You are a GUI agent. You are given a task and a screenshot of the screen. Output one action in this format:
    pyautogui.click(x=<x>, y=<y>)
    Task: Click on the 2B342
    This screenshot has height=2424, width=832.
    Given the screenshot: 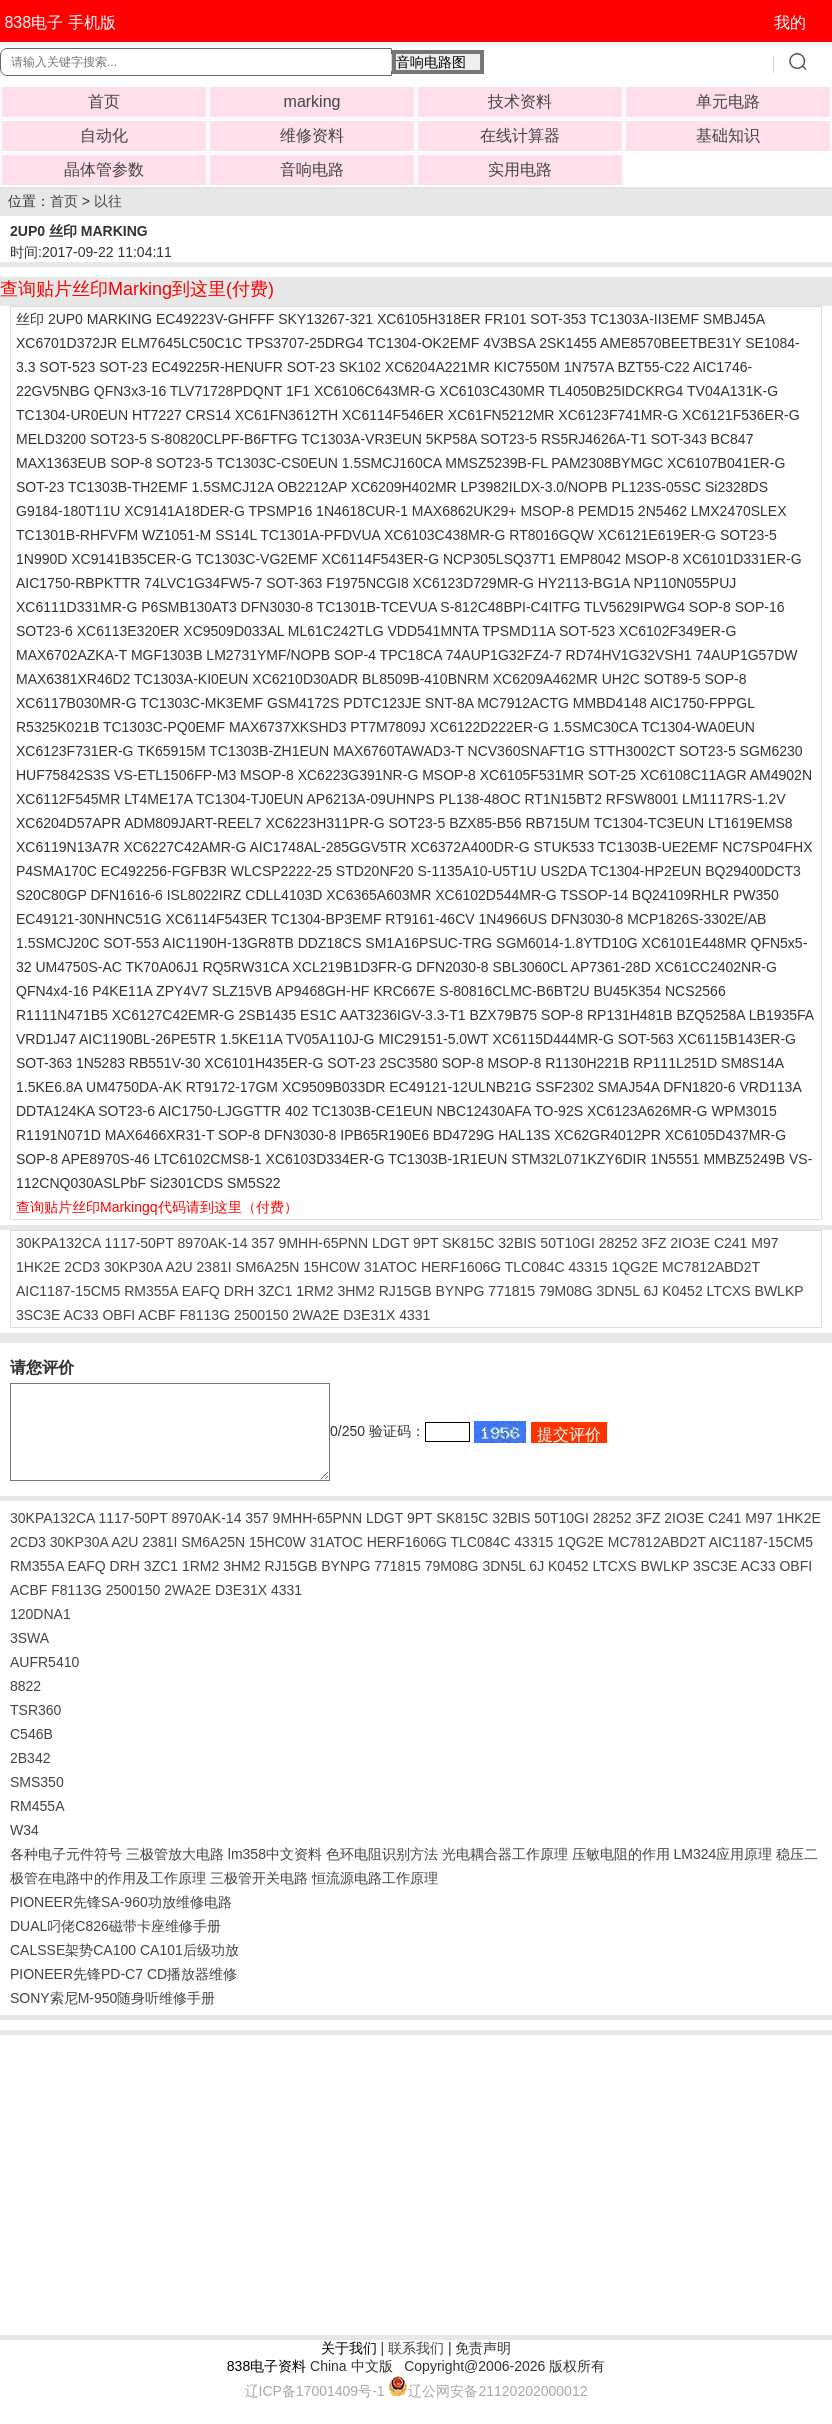 What is the action you would take?
    pyautogui.click(x=30, y=1776)
    